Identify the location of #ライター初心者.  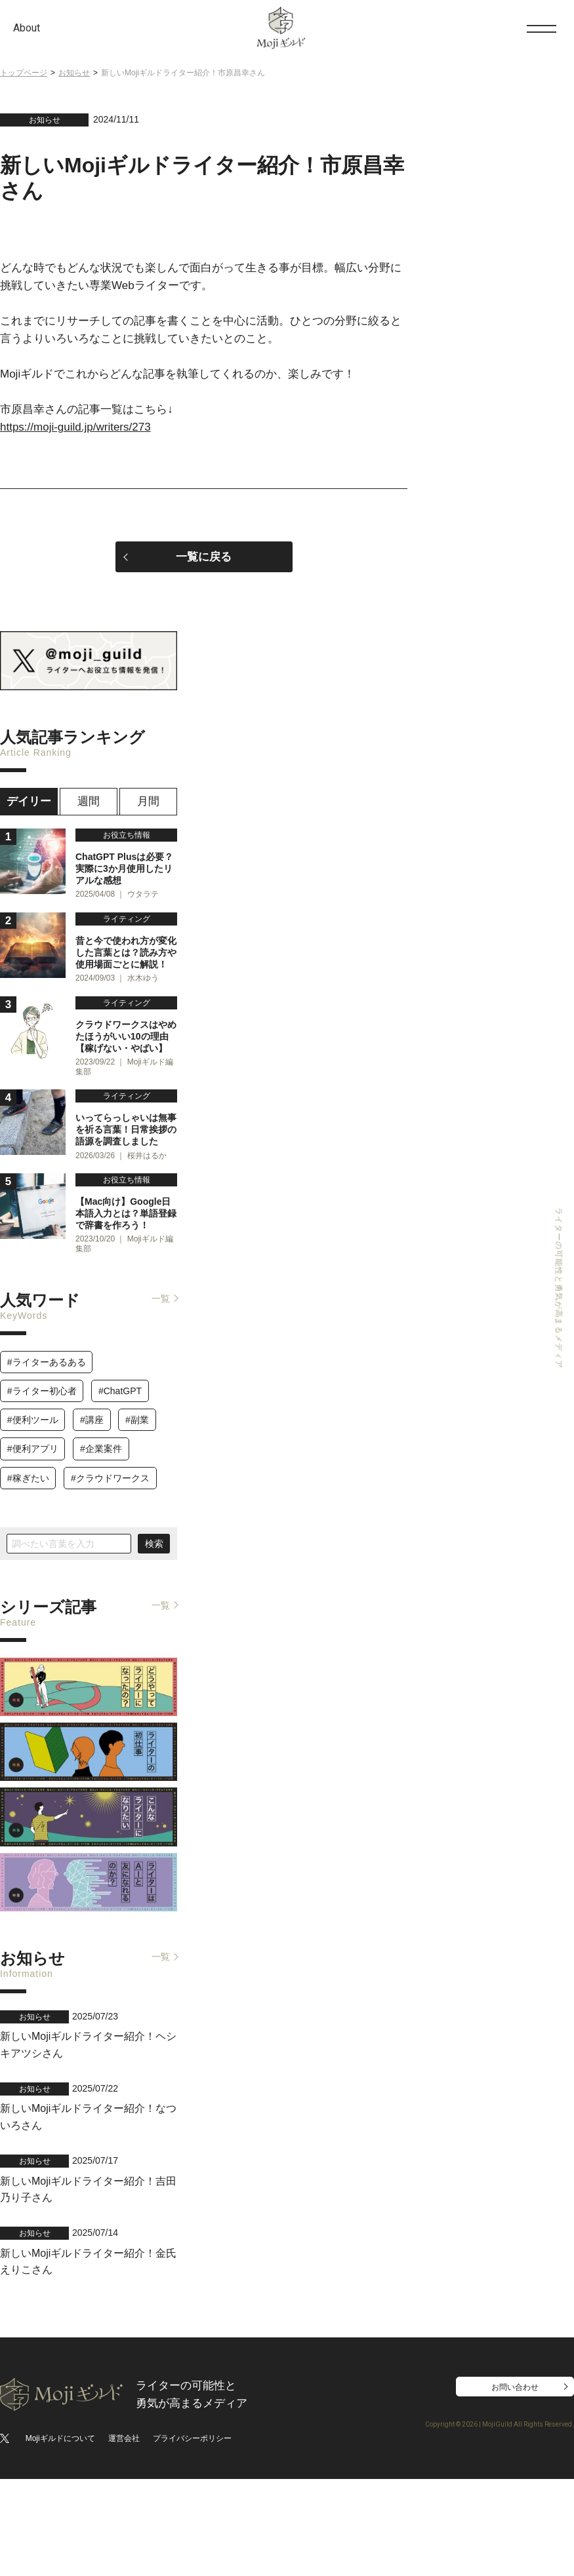
(42, 1505).